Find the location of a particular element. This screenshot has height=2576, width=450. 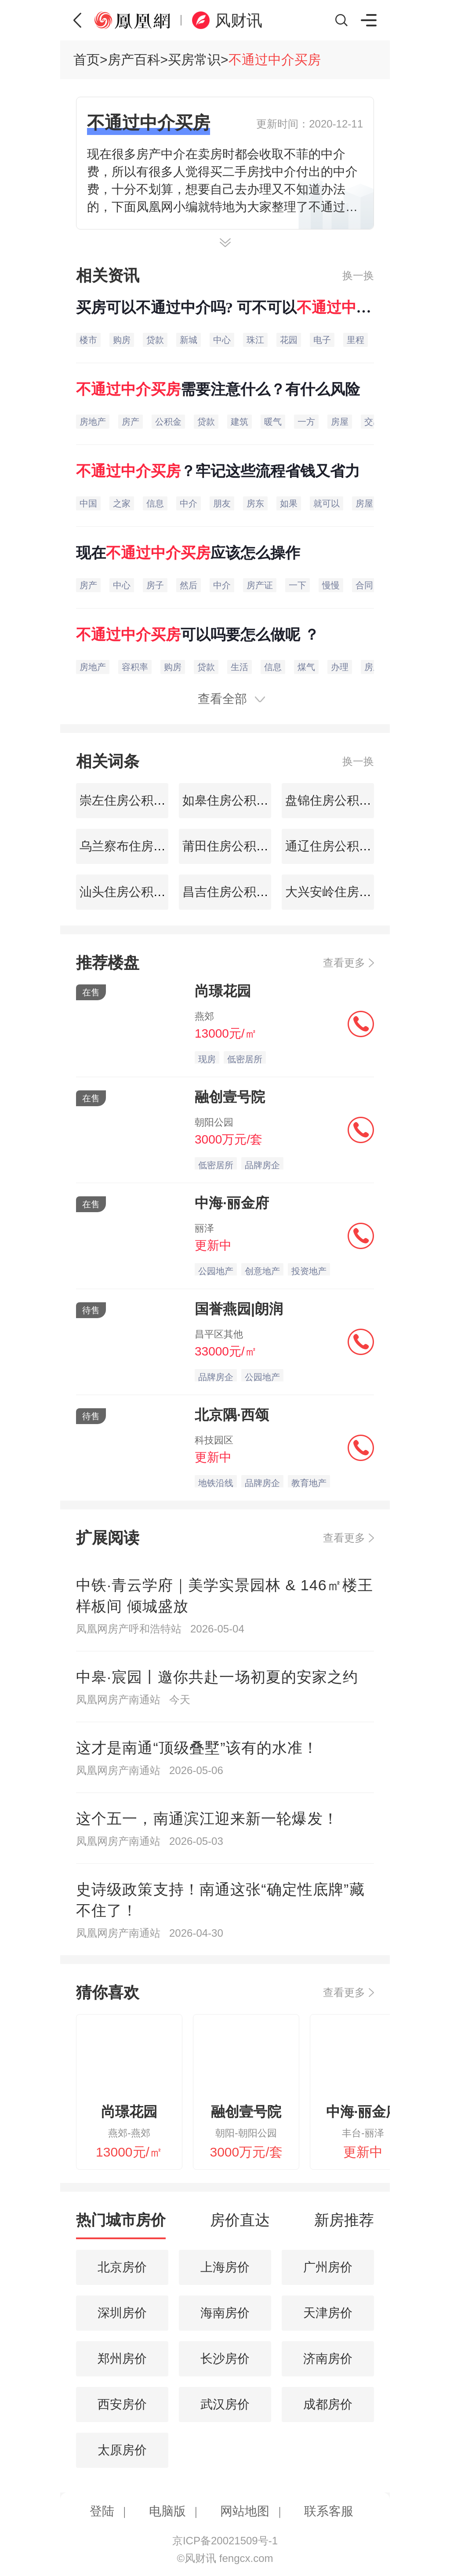

查看更多 is located at coordinates (344, 963).